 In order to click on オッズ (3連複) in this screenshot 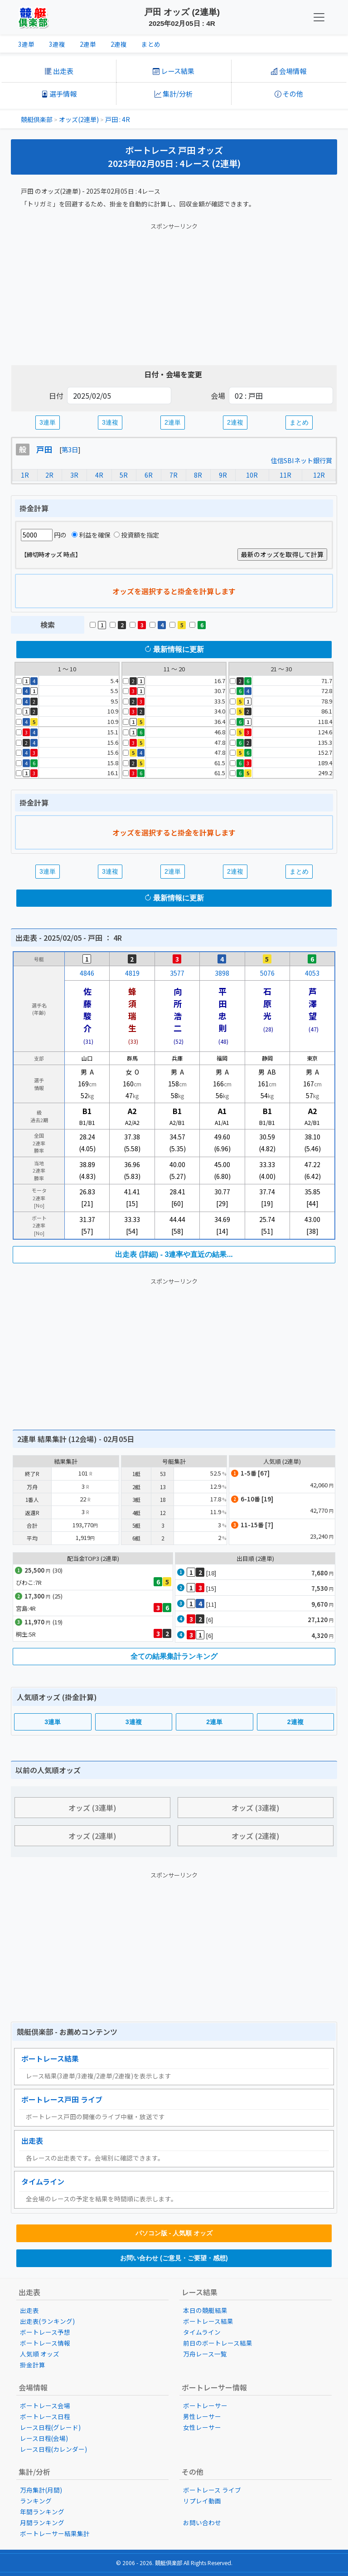, I will do `click(256, 1807)`.